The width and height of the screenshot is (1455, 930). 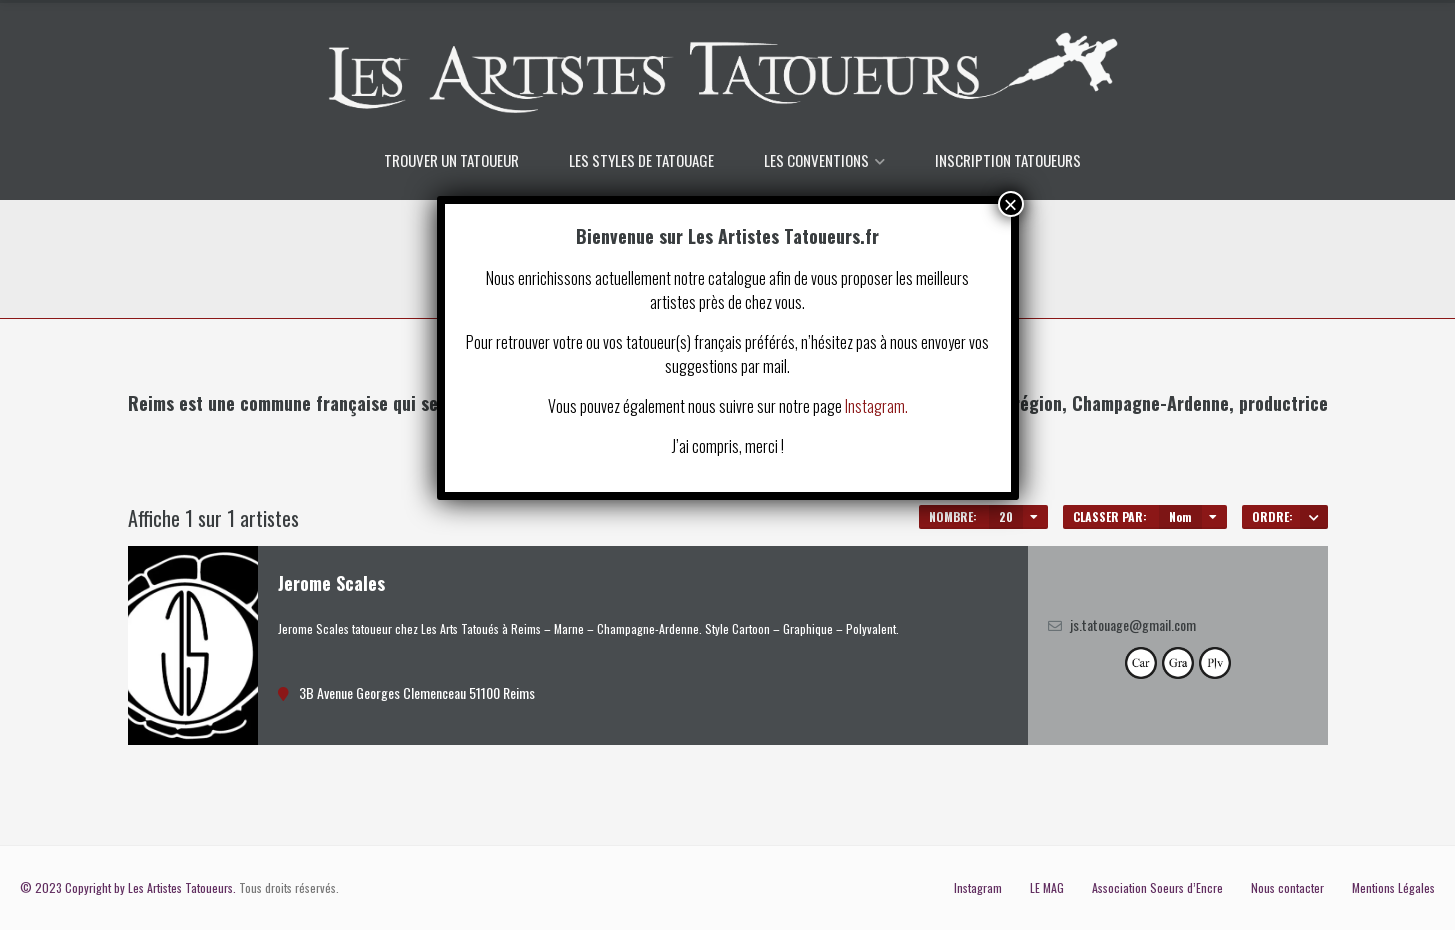 I want to click on LE MAG, so click(x=1047, y=887).